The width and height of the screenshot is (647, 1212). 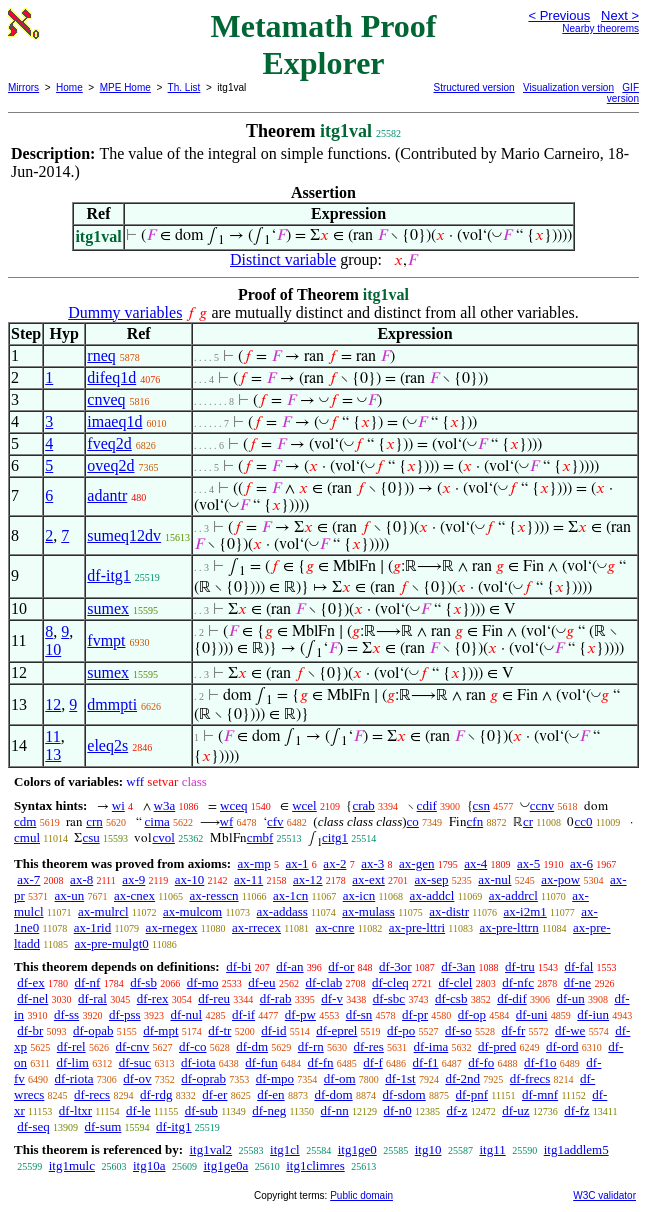 I want to click on df-sub, so click(x=201, y=1110).